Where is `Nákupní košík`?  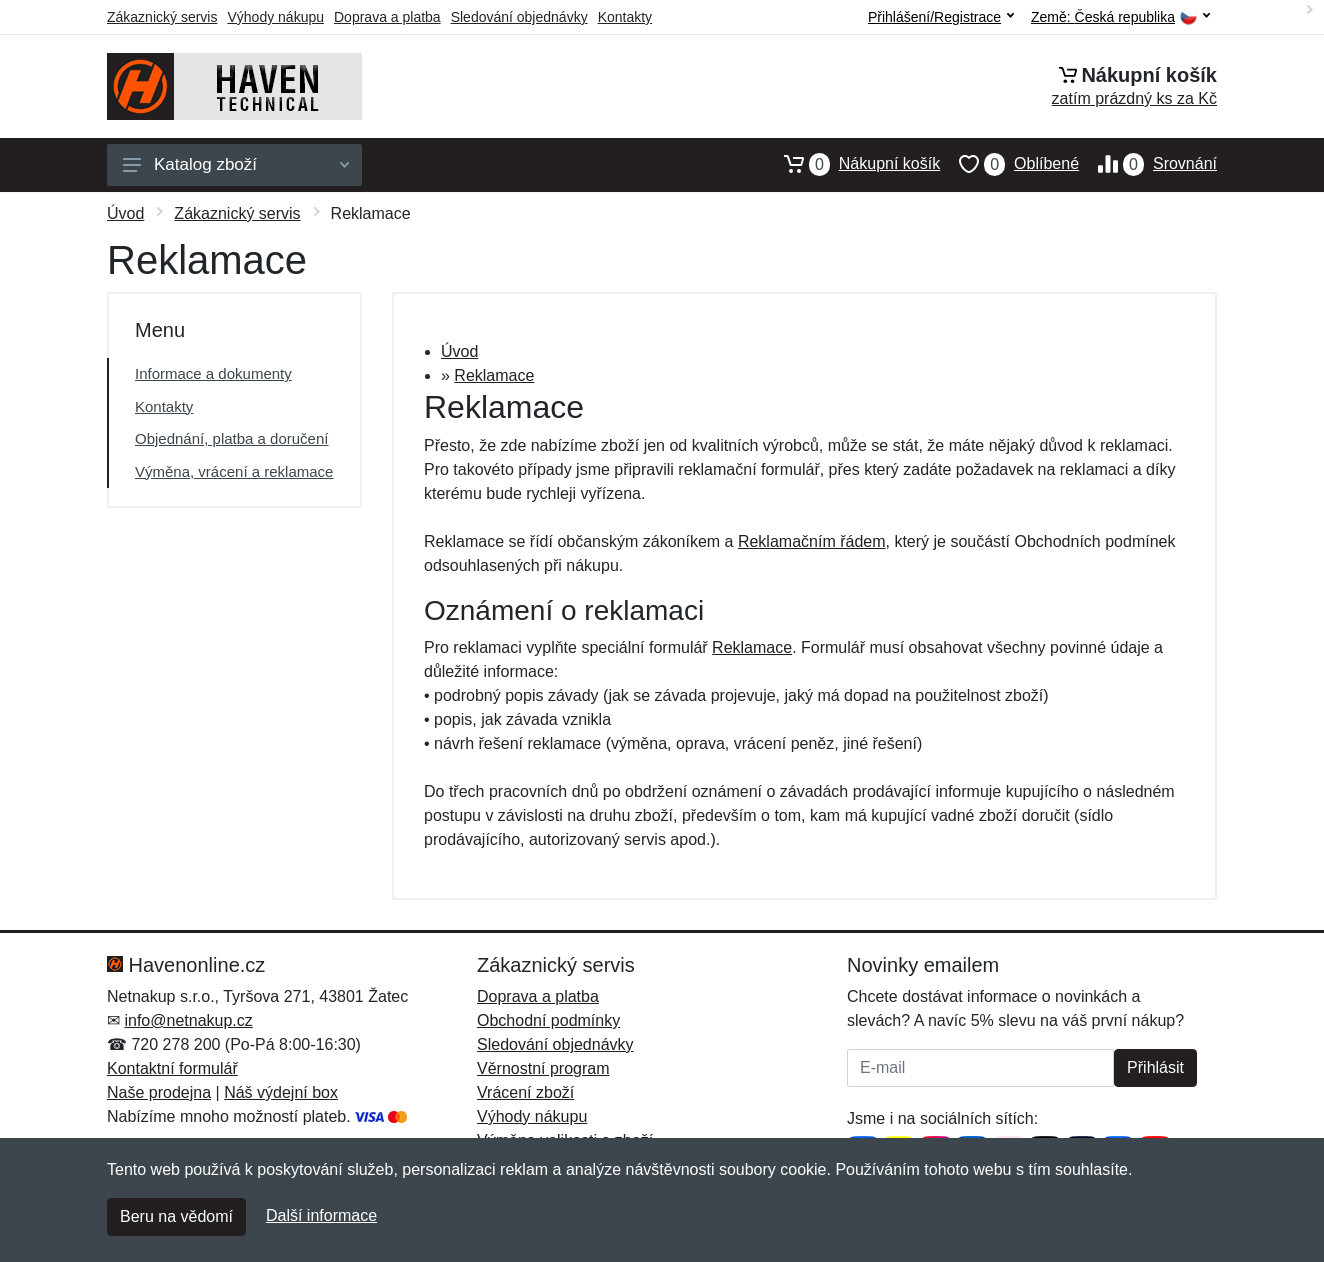 Nákupní košík is located at coordinates (852, 164).